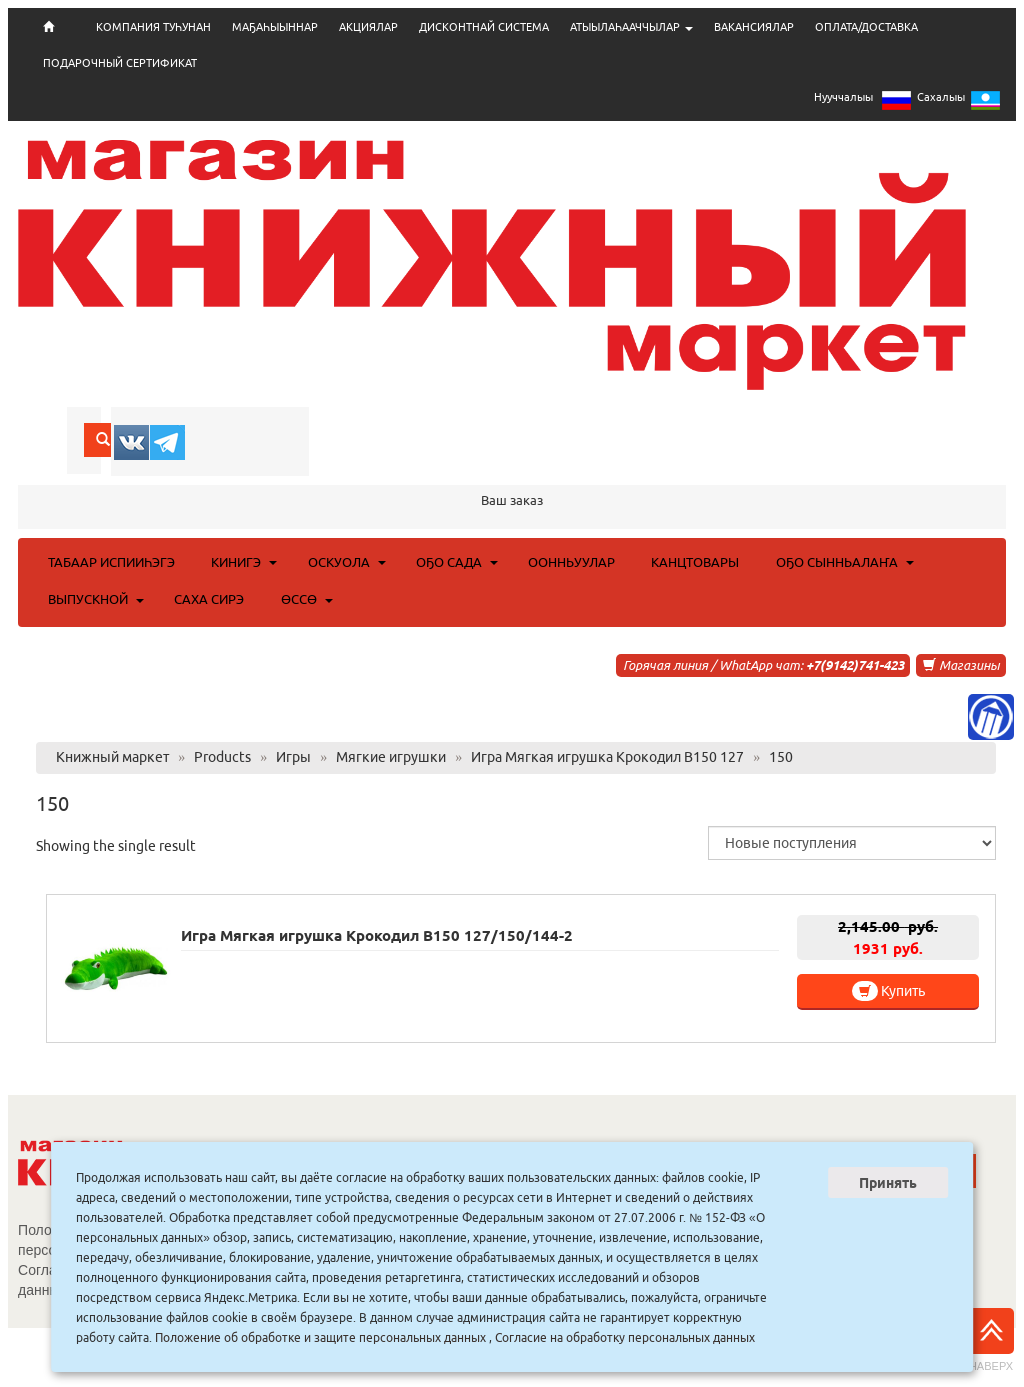  I want to click on Принять, so click(888, 1183).